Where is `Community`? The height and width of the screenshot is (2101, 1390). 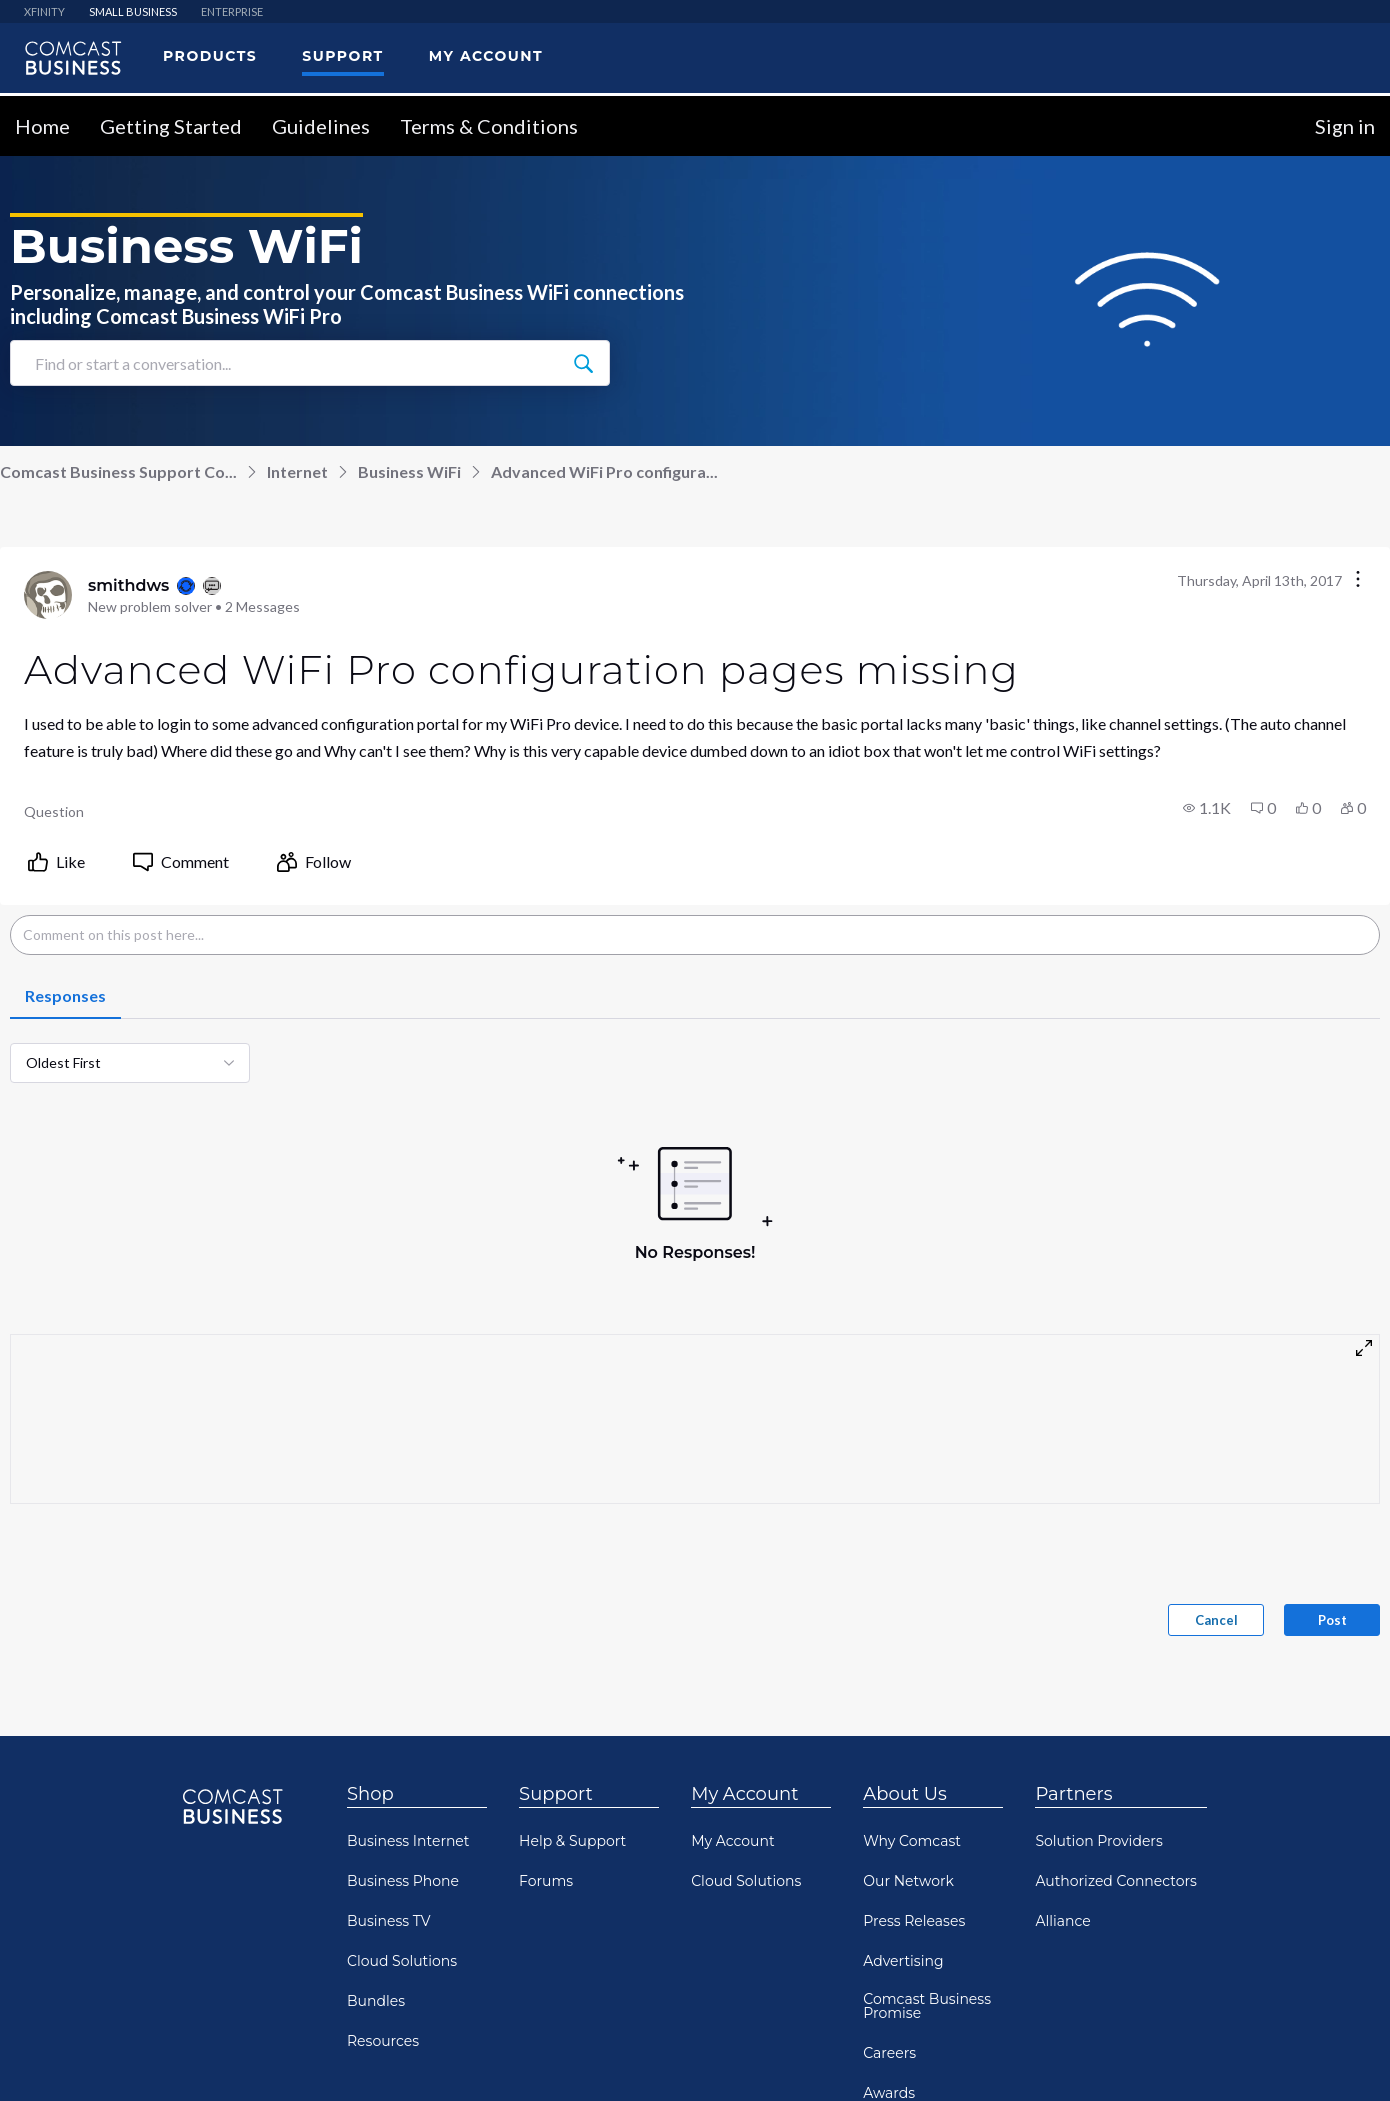
Community is located at coordinates (232, 1981).